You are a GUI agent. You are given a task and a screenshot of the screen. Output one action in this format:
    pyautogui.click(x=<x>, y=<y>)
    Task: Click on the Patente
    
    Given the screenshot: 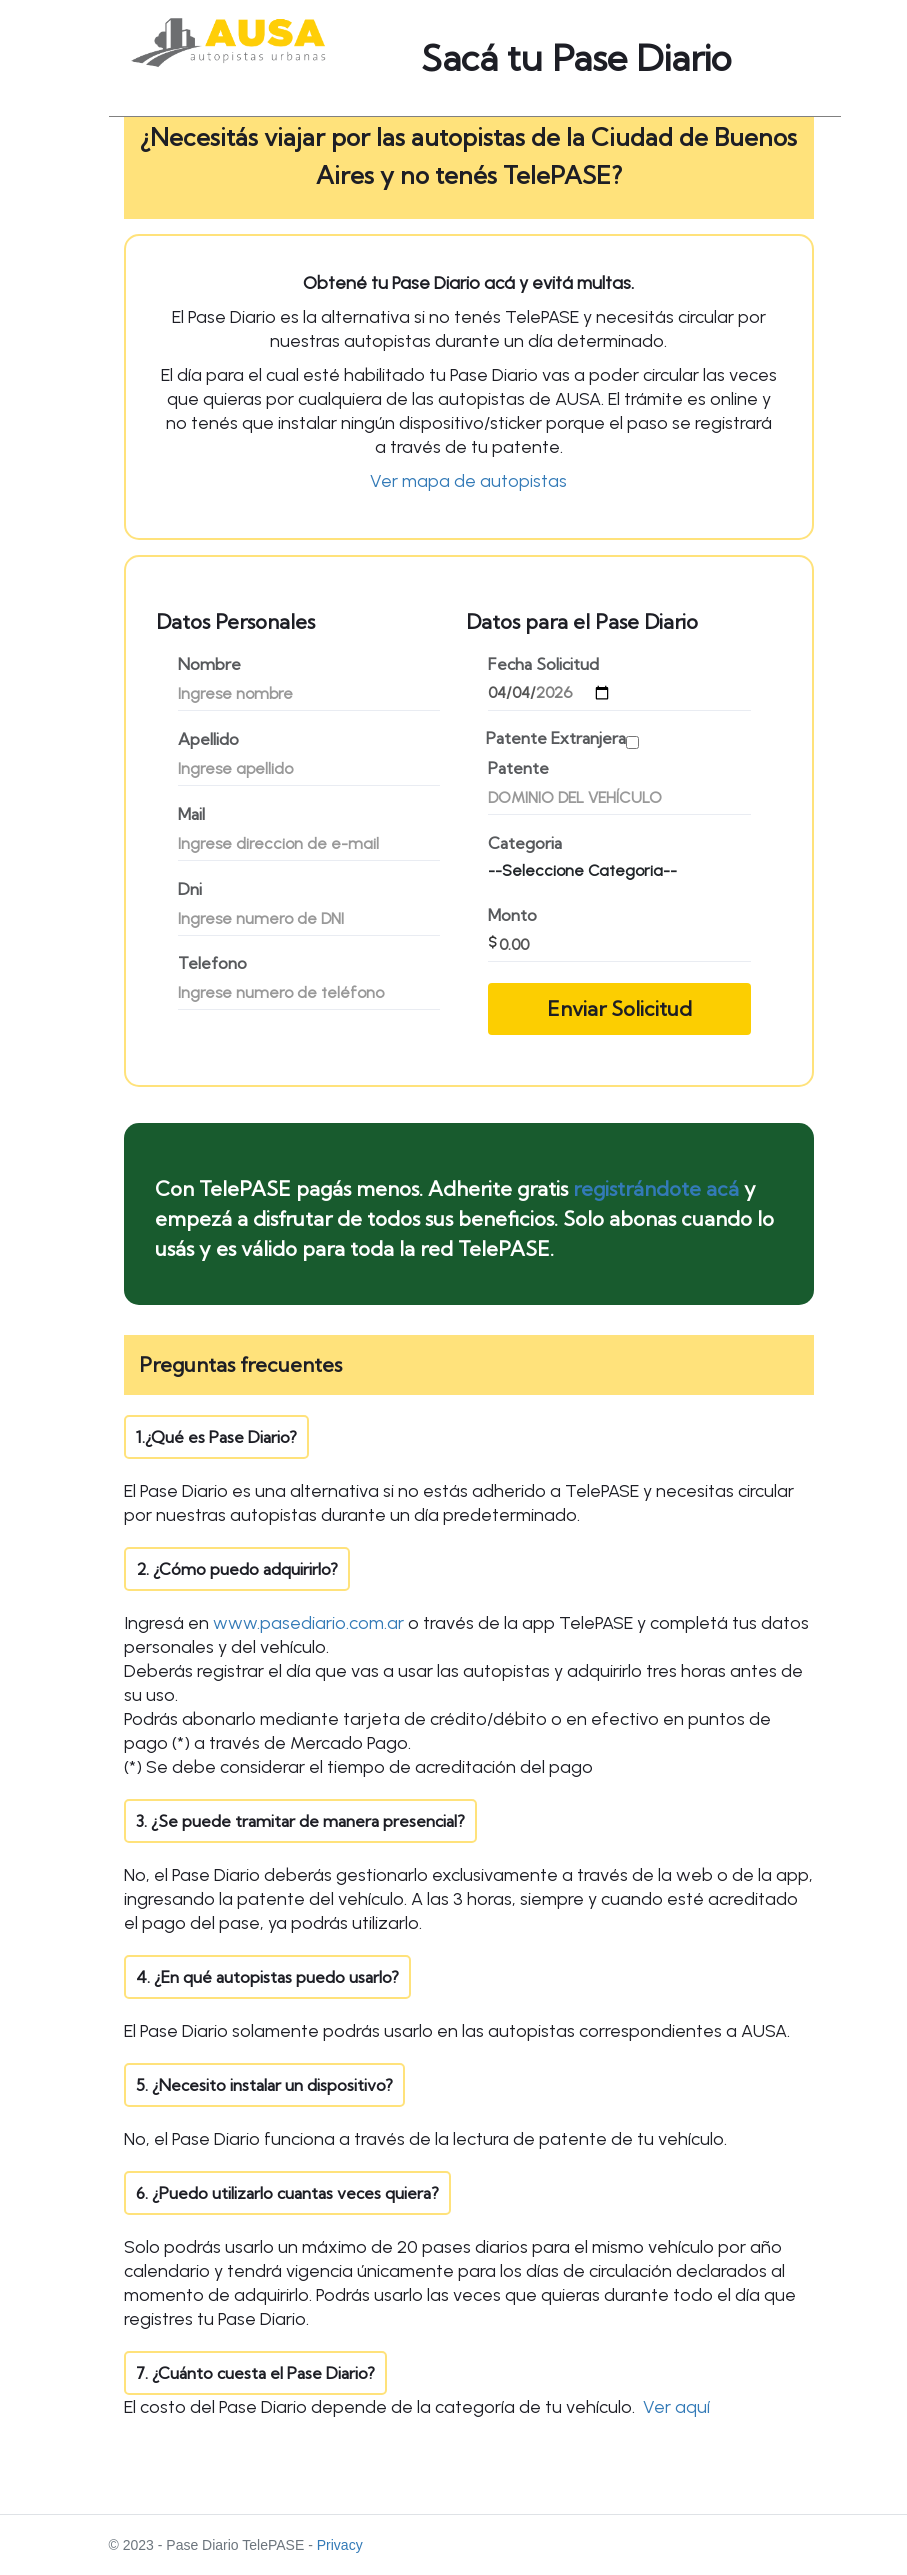 What is the action you would take?
    pyautogui.click(x=518, y=768)
    